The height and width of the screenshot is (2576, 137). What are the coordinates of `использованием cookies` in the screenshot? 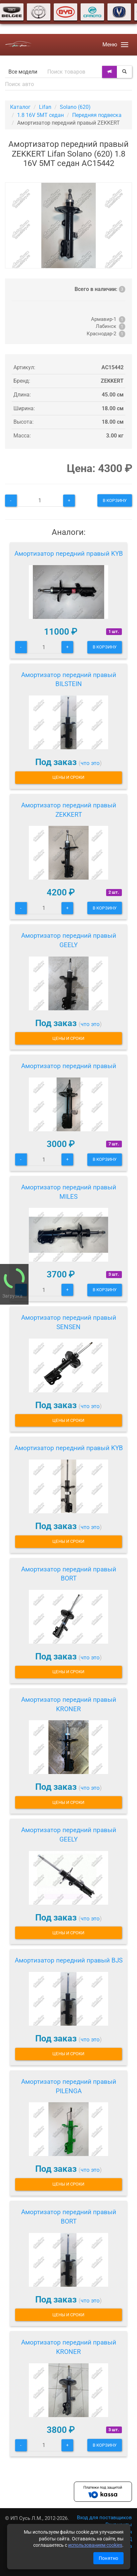 It's located at (95, 2545).